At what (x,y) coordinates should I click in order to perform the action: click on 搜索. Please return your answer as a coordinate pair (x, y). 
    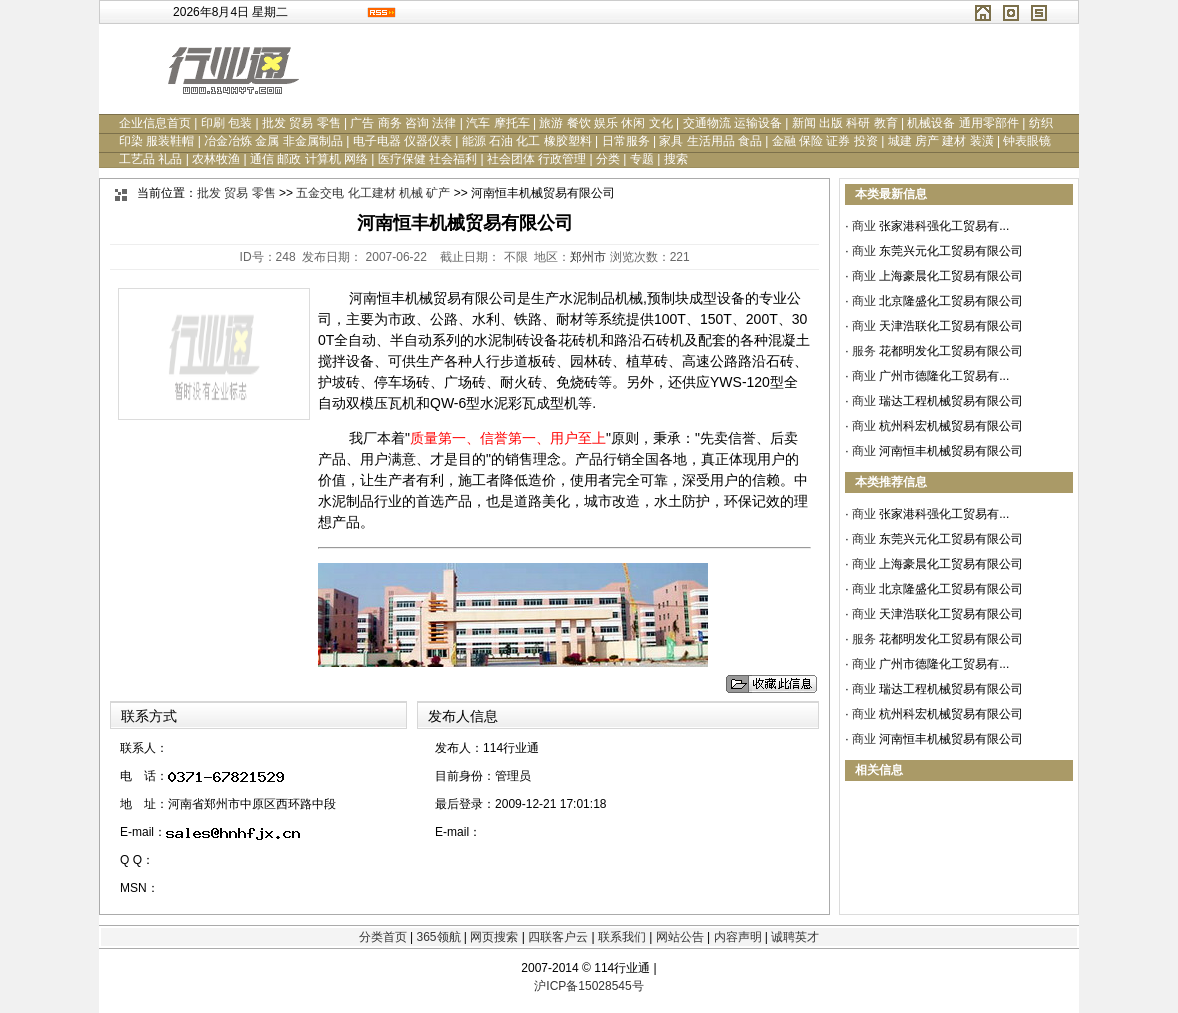
    Looking at the image, I should click on (676, 159).